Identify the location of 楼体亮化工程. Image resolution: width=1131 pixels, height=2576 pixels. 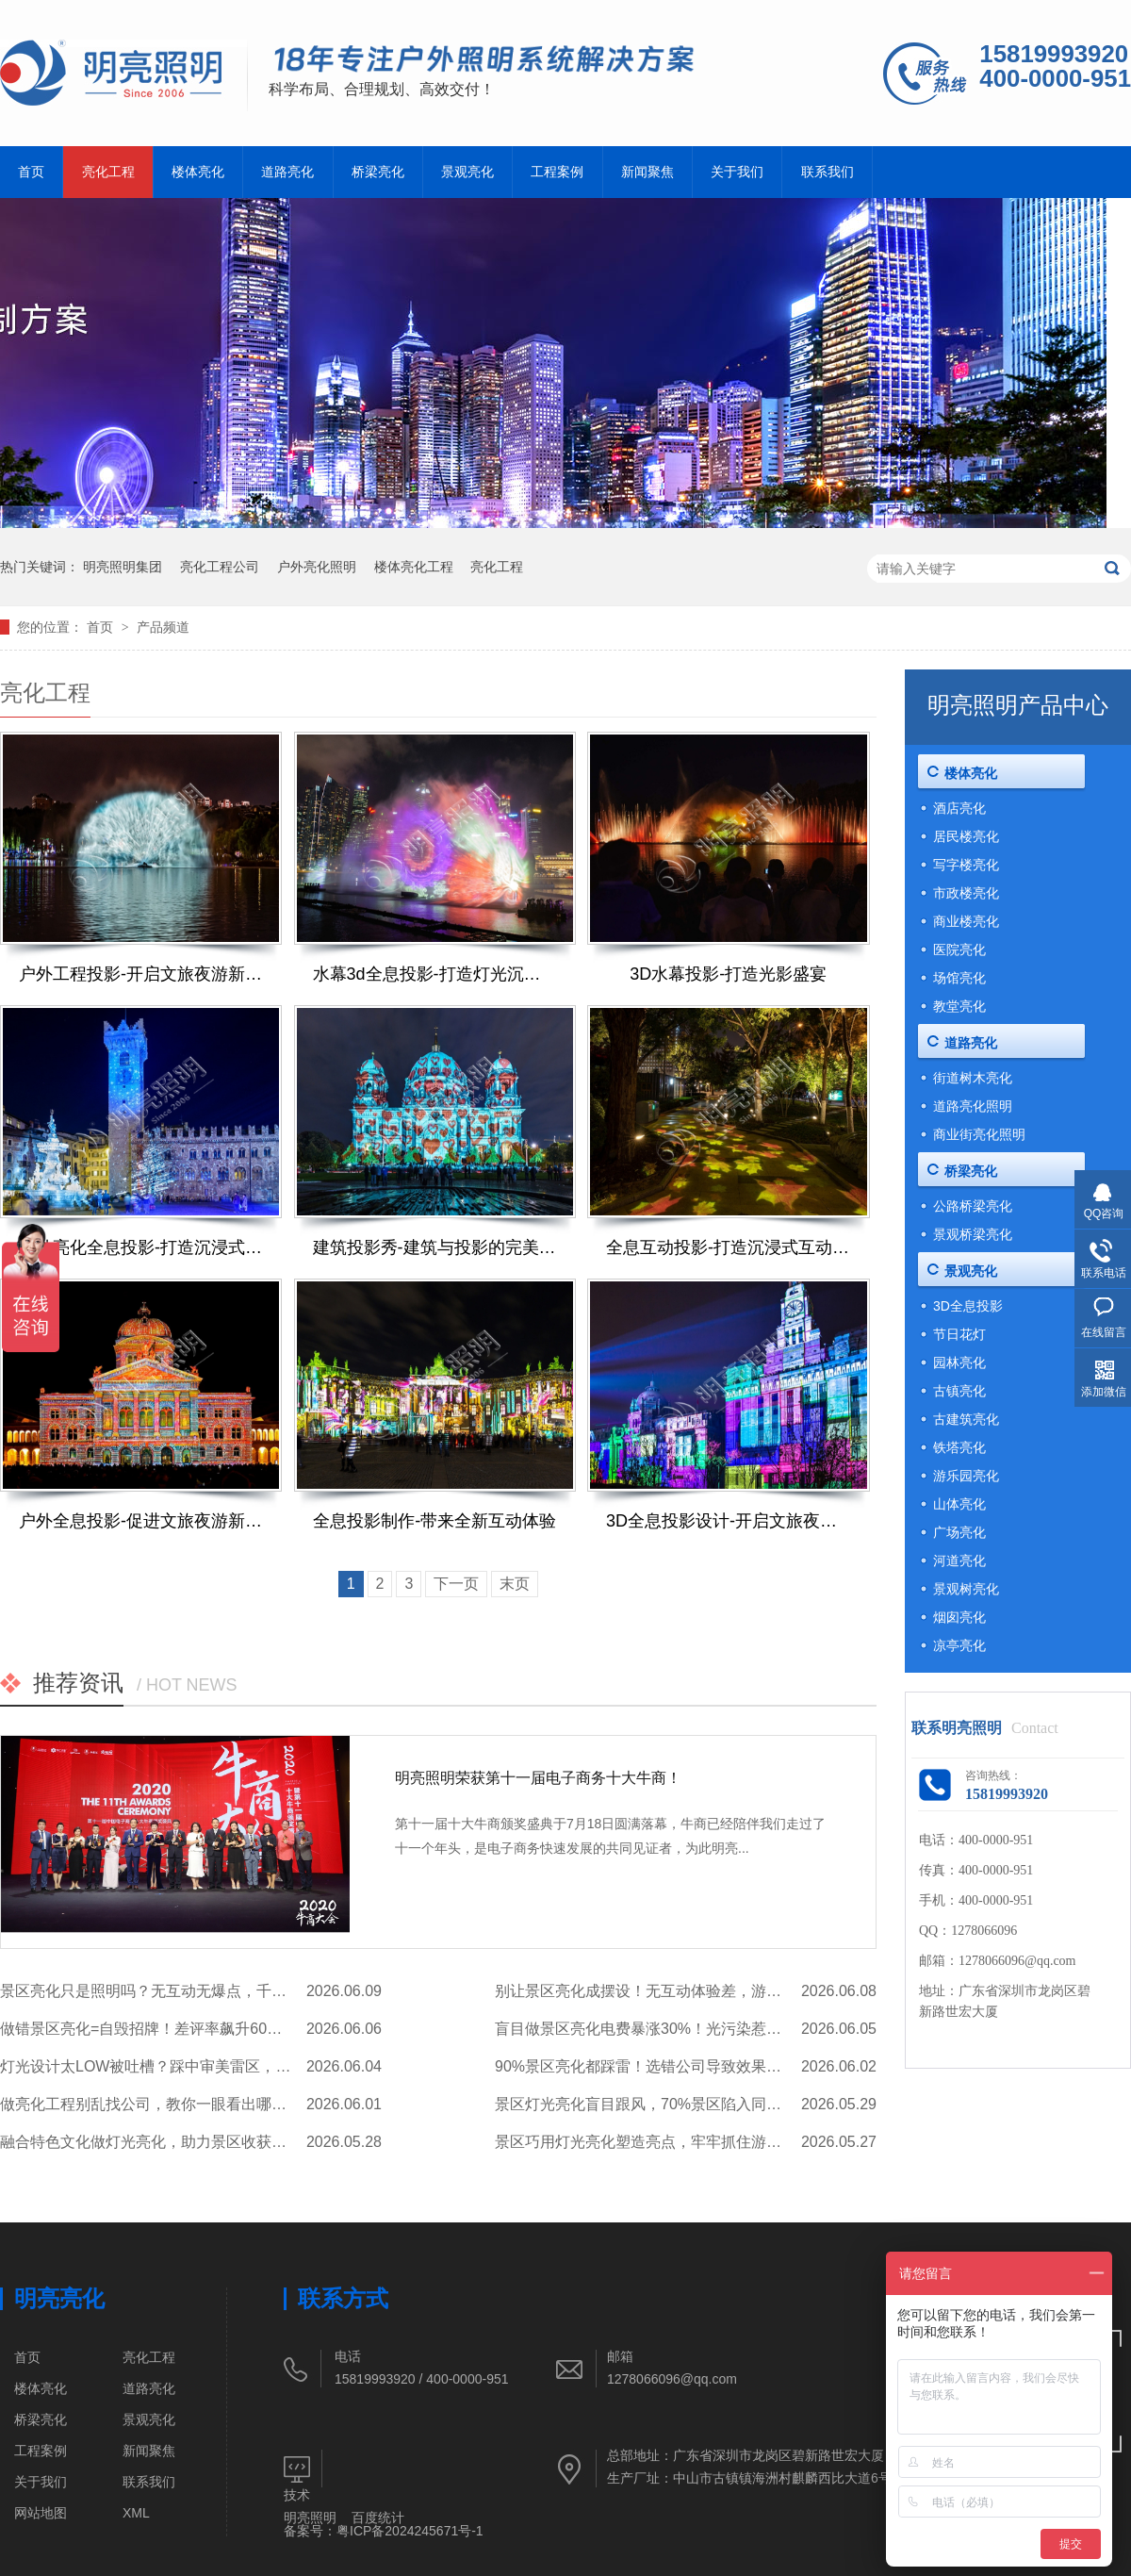
(413, 566).